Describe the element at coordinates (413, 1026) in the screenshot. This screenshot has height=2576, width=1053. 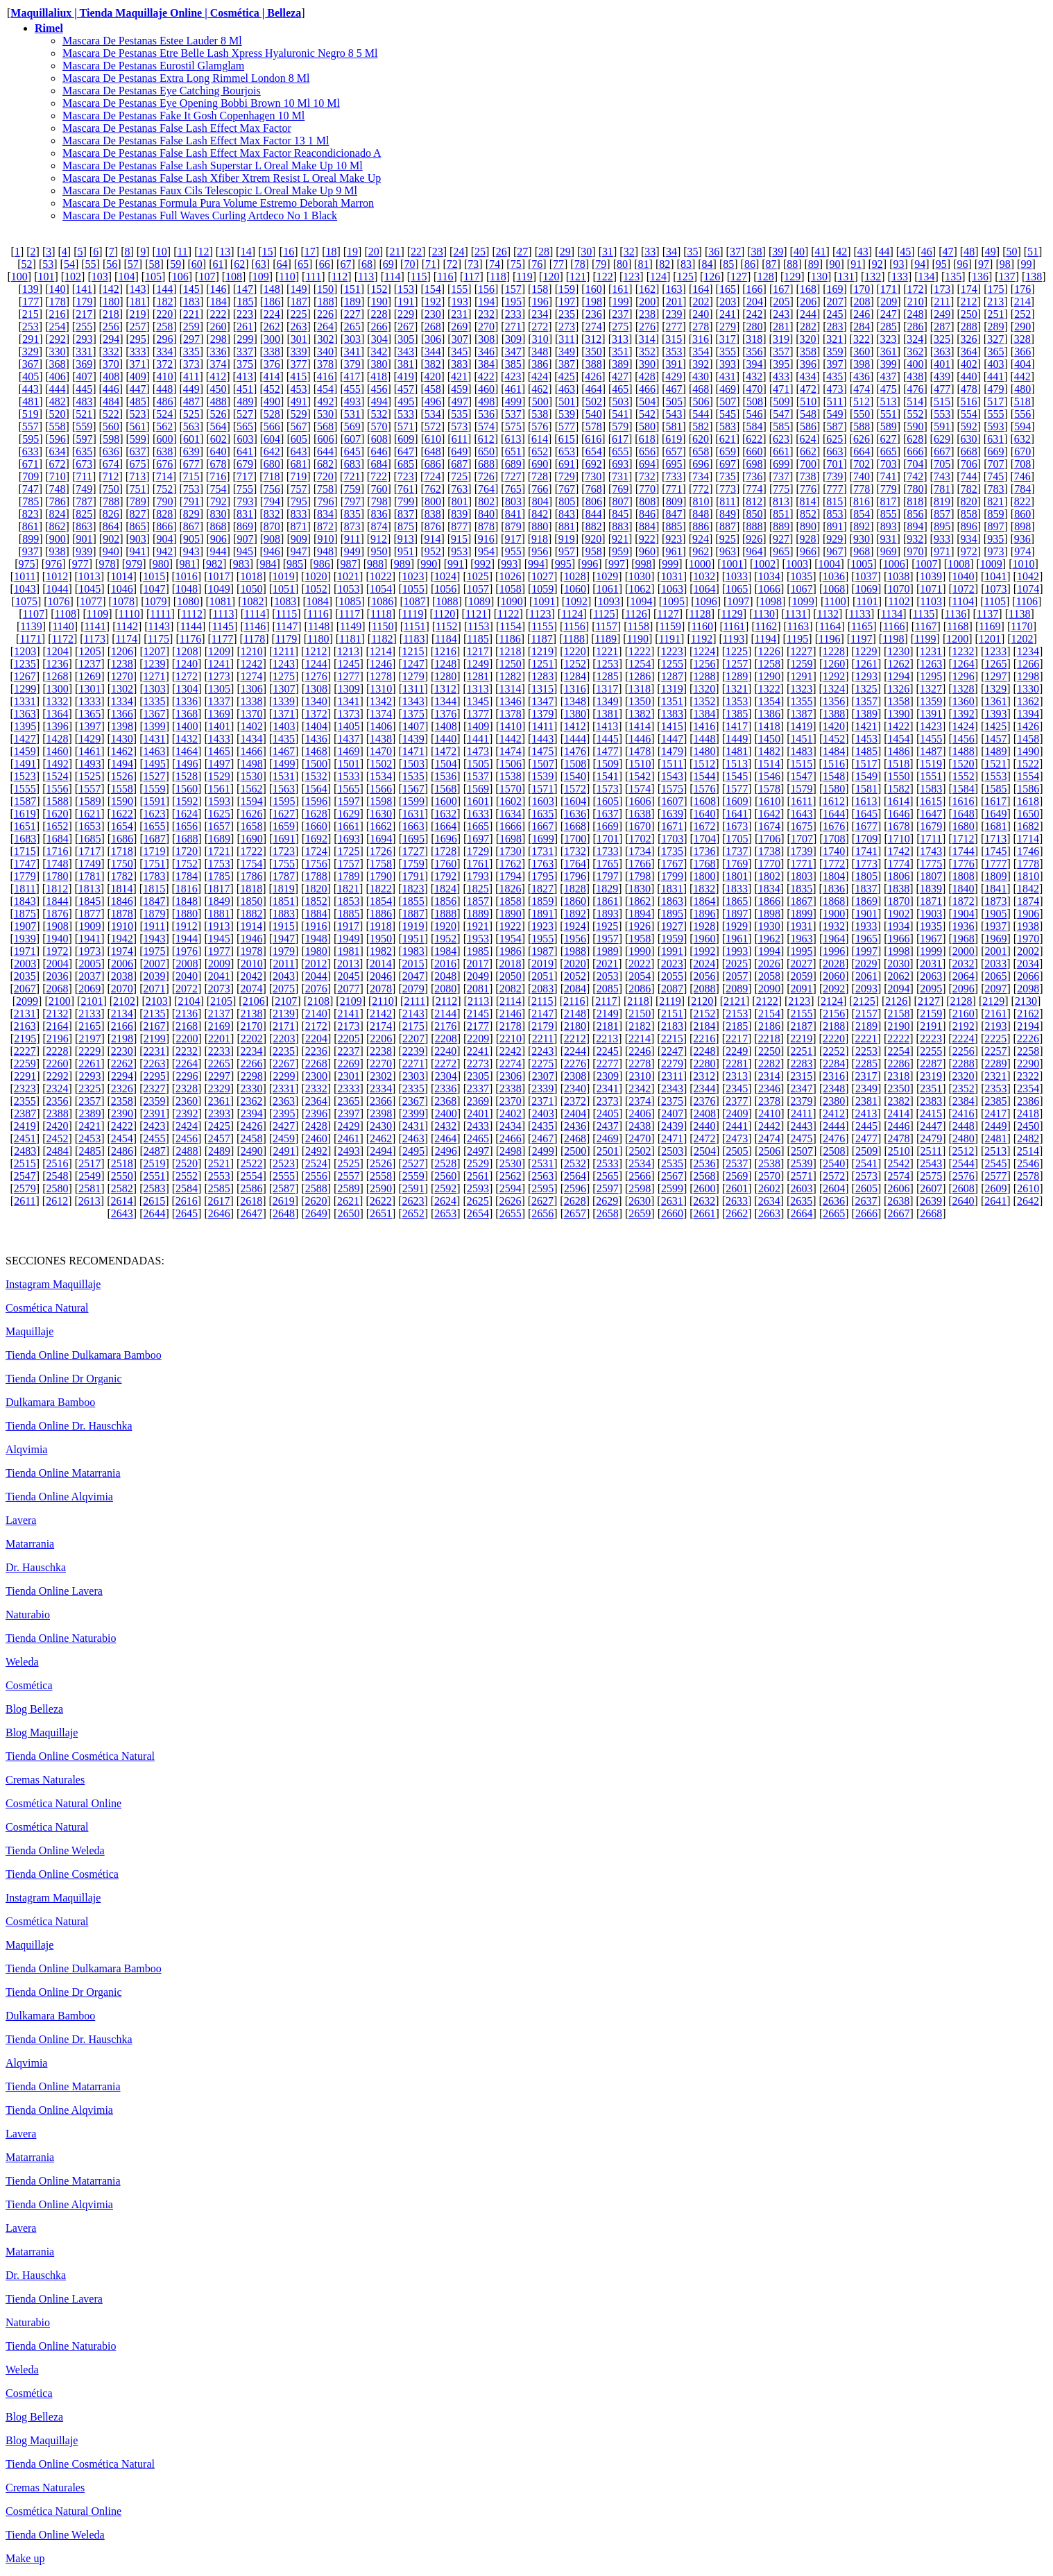
I see `2175` at that location.